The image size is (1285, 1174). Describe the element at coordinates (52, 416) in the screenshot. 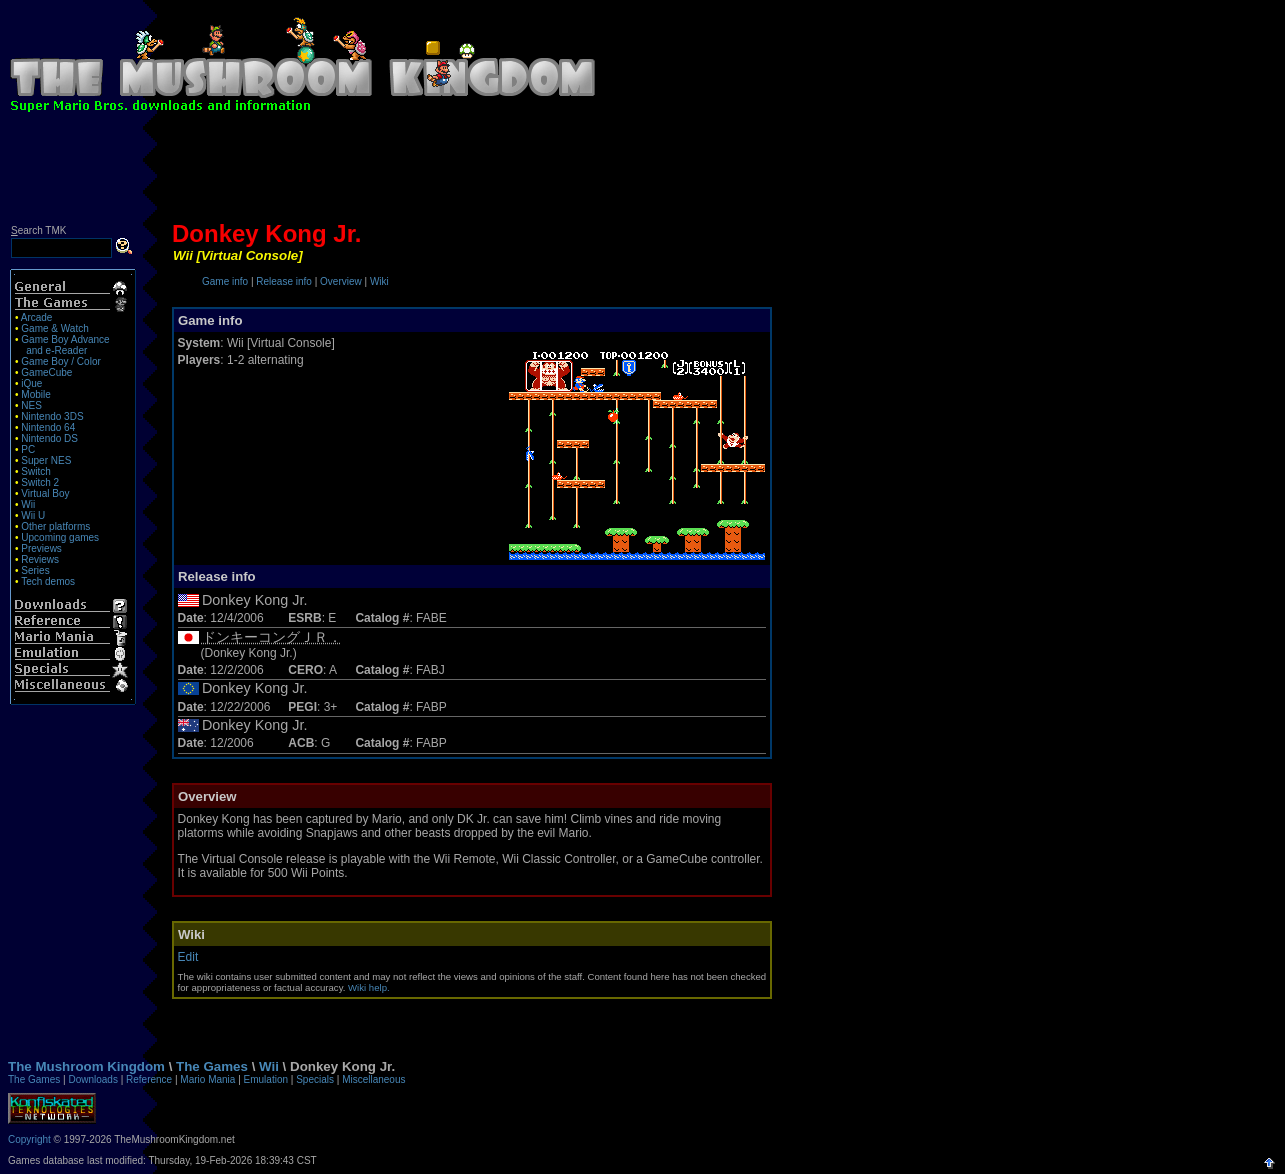

I see `Nintendo 3DS` at that location.